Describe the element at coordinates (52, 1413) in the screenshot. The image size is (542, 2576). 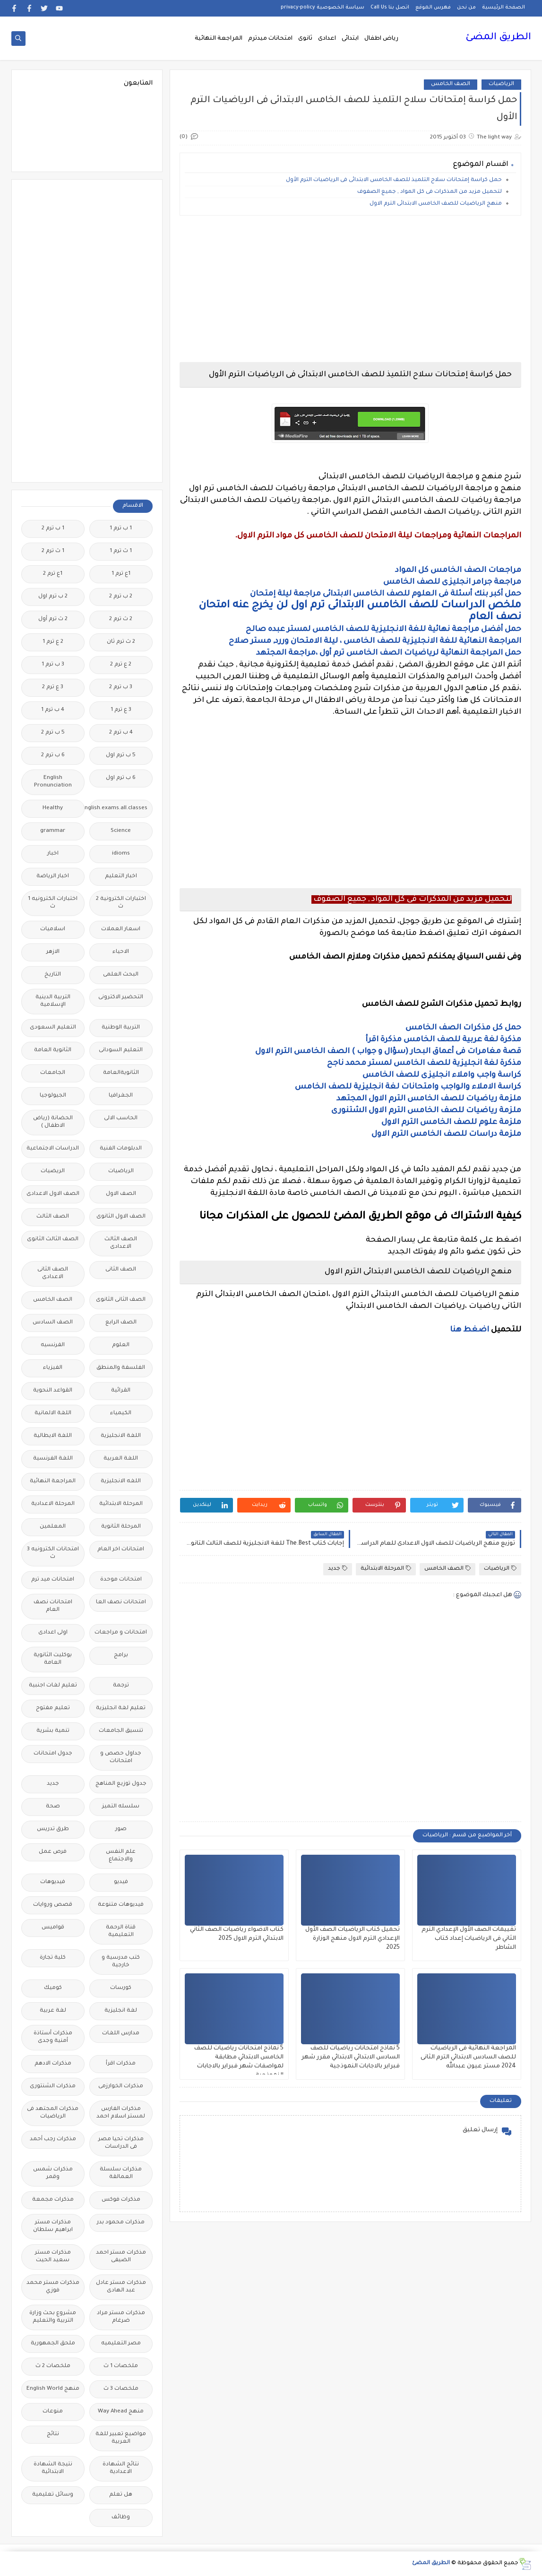
I see `اللغة الالمانية` at that location.